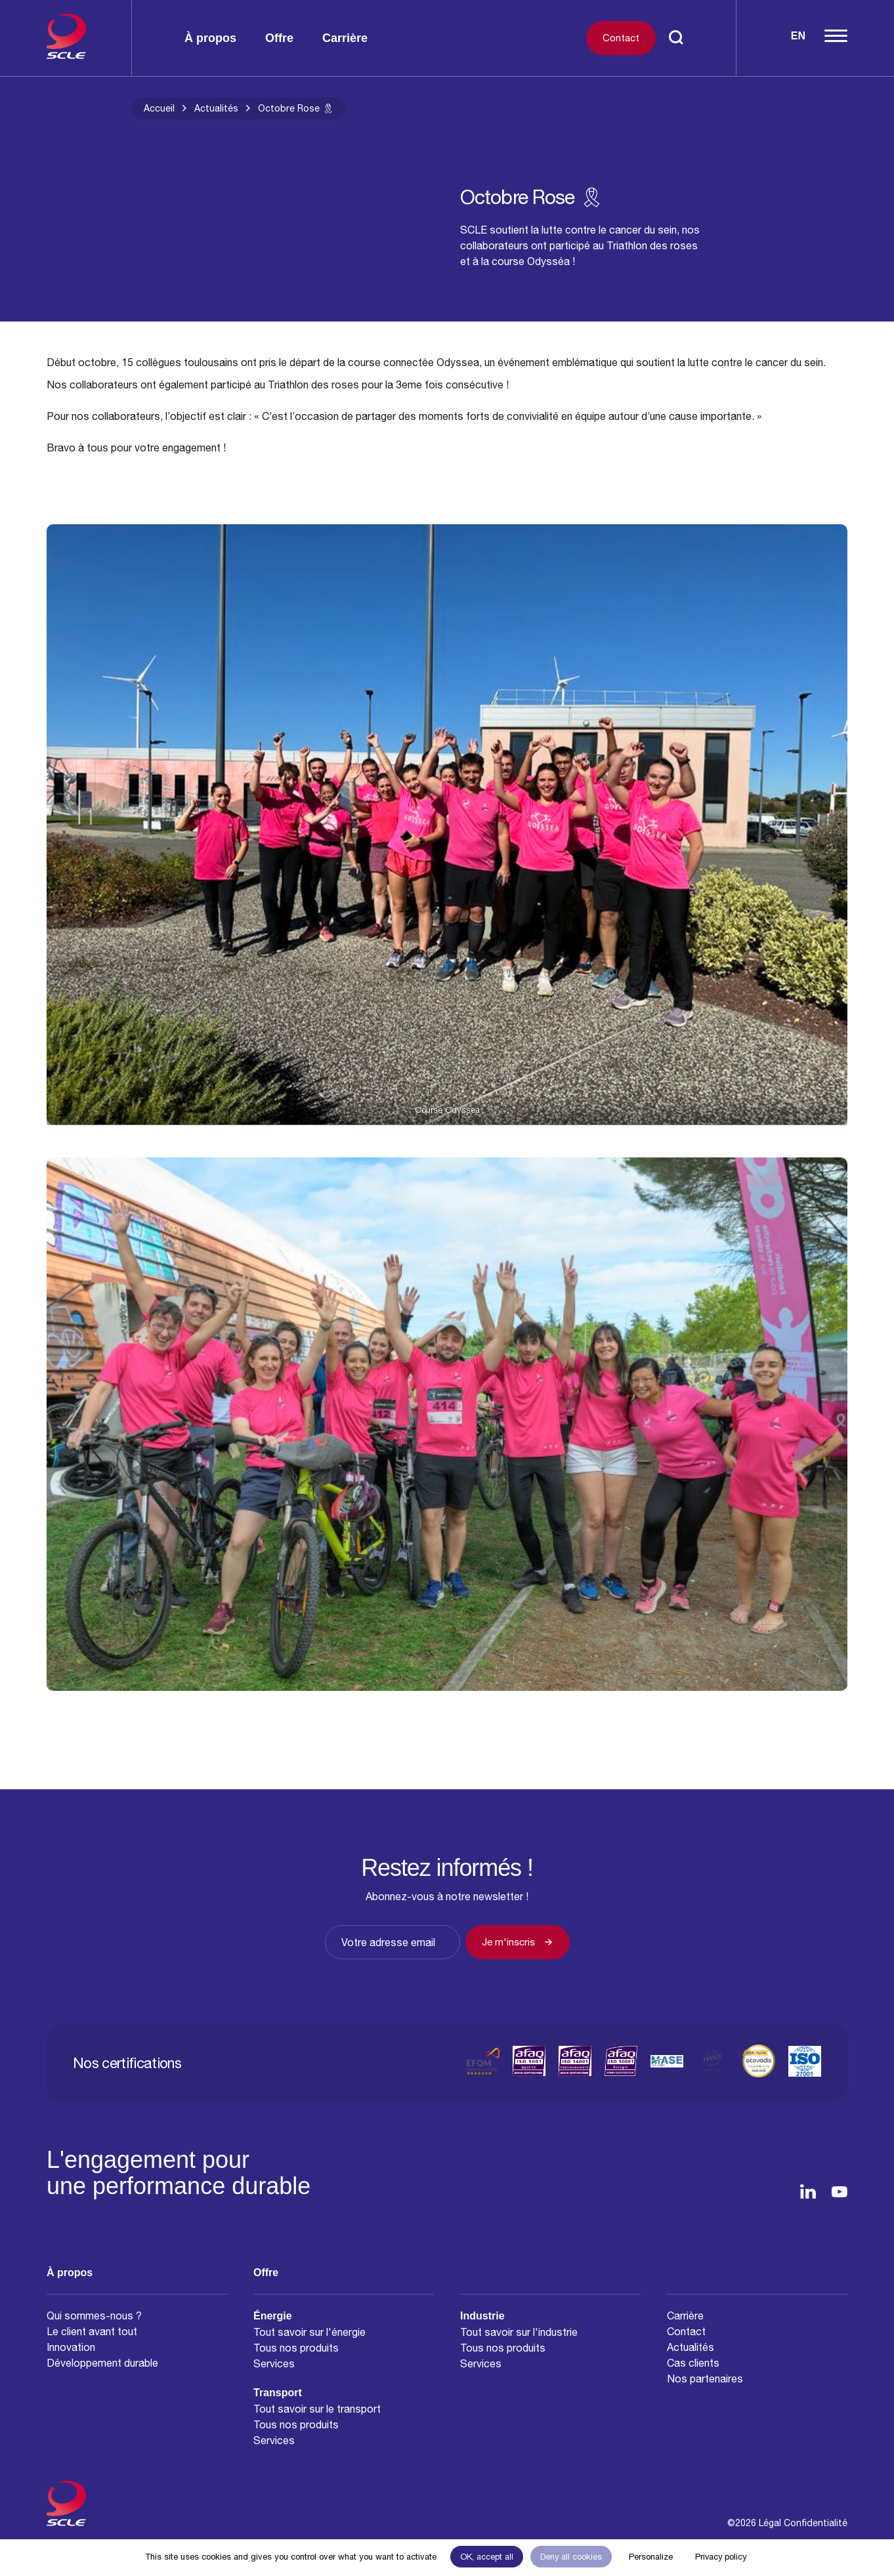 The width and height of the screenshot is (894, 2576). Describe the element at coordinates (720, 2557) in the screenshot. I see `Privacy policy [link]` at that location.